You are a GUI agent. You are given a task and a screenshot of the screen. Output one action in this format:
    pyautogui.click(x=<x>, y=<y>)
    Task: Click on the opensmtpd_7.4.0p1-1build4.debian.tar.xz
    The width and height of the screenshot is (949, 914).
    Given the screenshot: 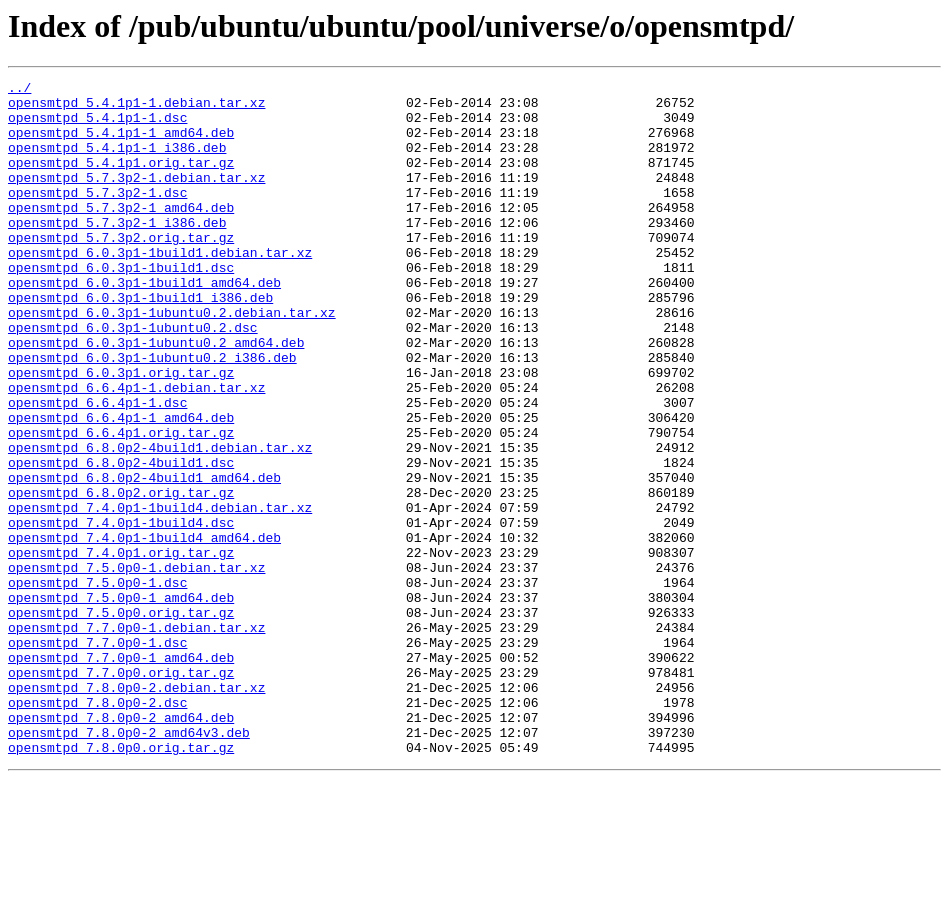 What is the action you would take?
    pyautogui.click(x=160, y=594)
    